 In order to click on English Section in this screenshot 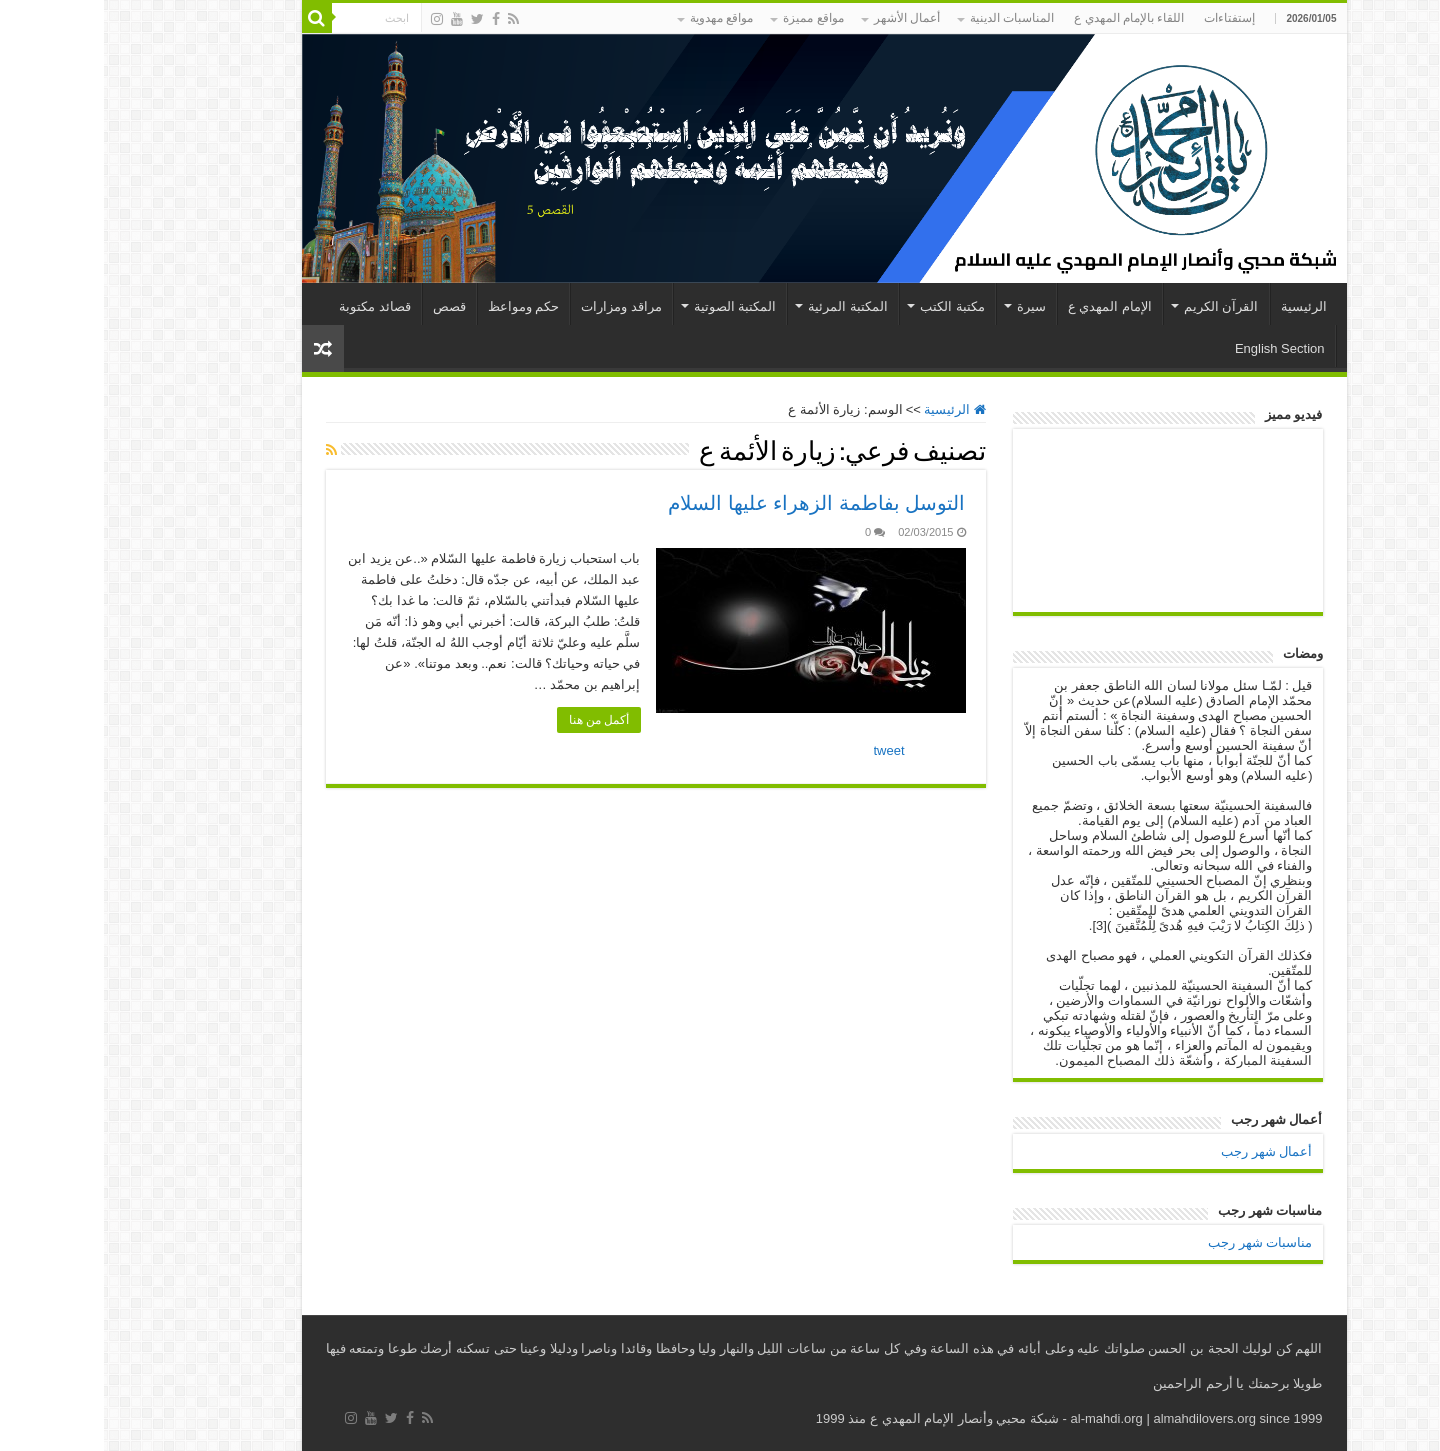, I will do `click(1176, 348)`.